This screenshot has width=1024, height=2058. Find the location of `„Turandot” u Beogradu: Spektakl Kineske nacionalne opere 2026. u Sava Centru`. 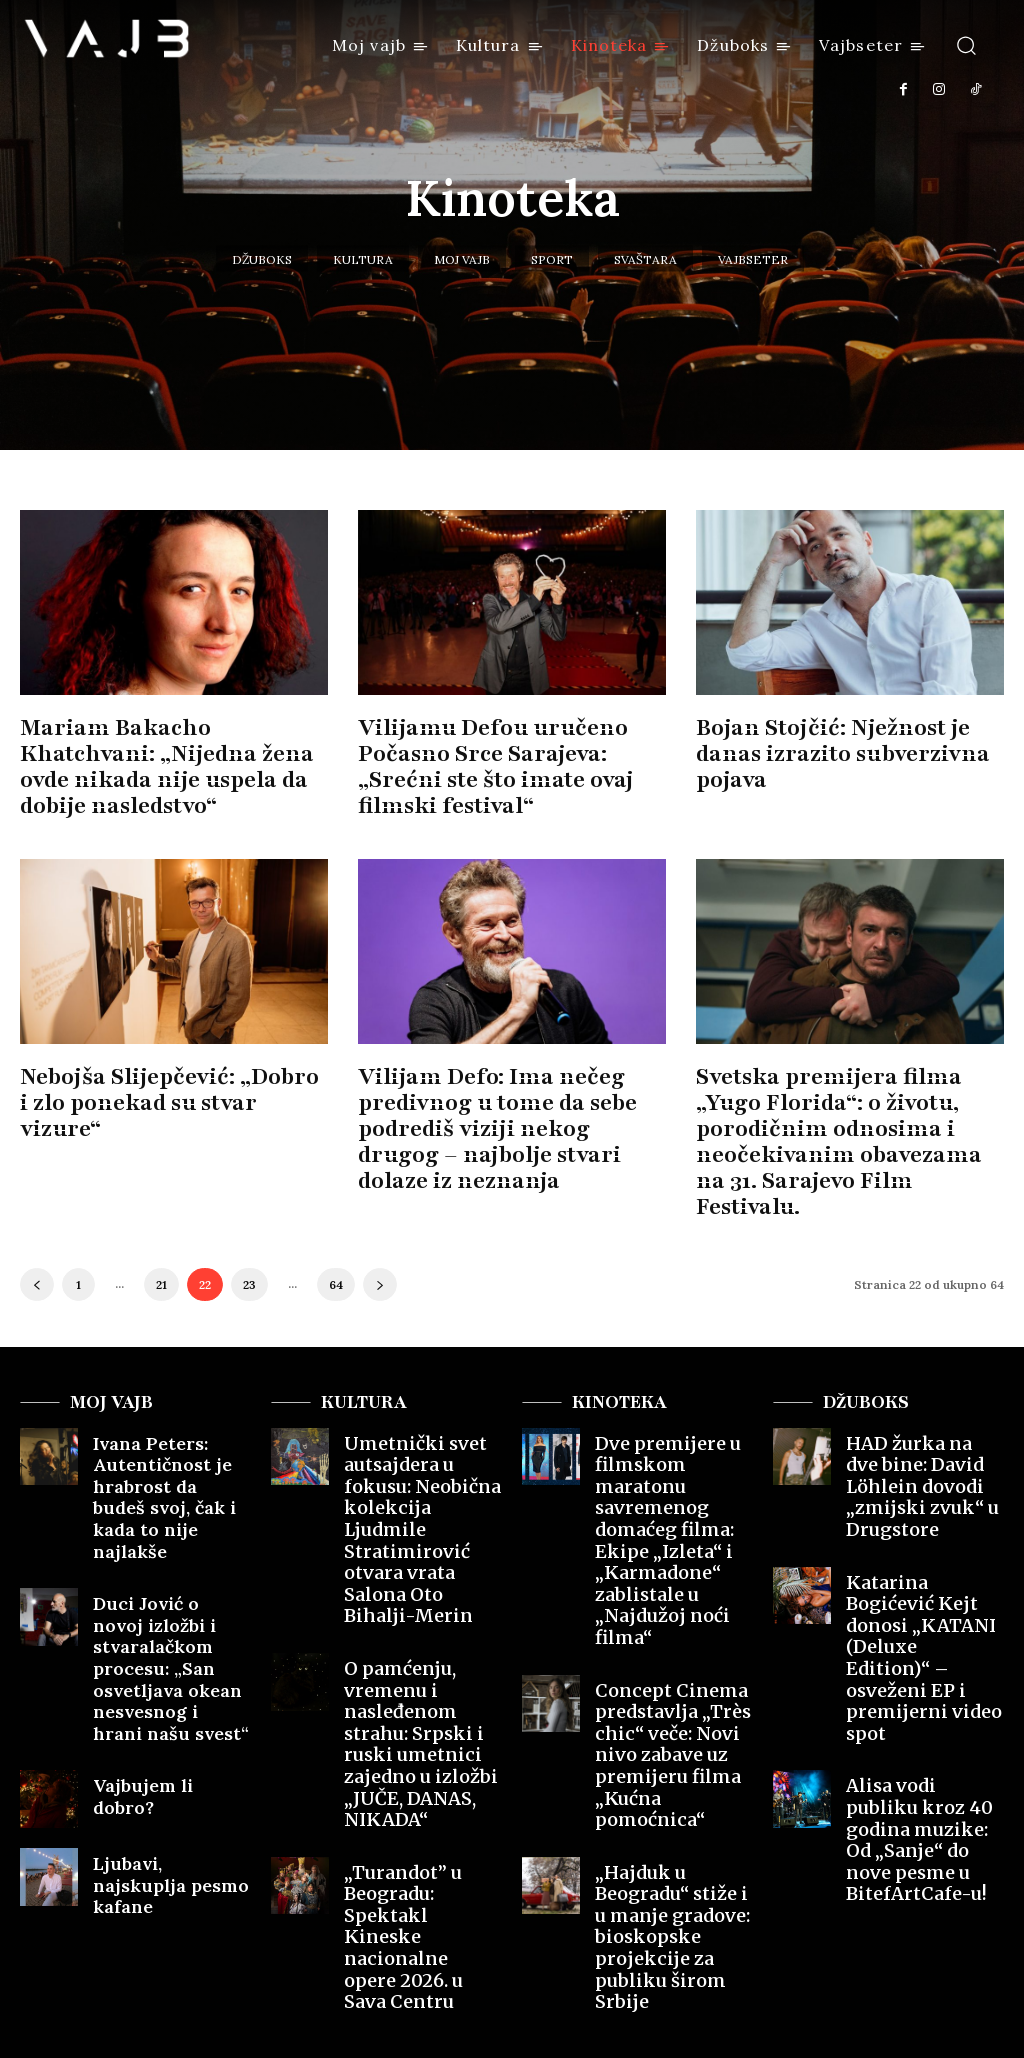

„Turandot” u Beogradu: Spektakl Kineske nacionalne opere 2026. u Sava Centru is located at coordinates (414, 1693).